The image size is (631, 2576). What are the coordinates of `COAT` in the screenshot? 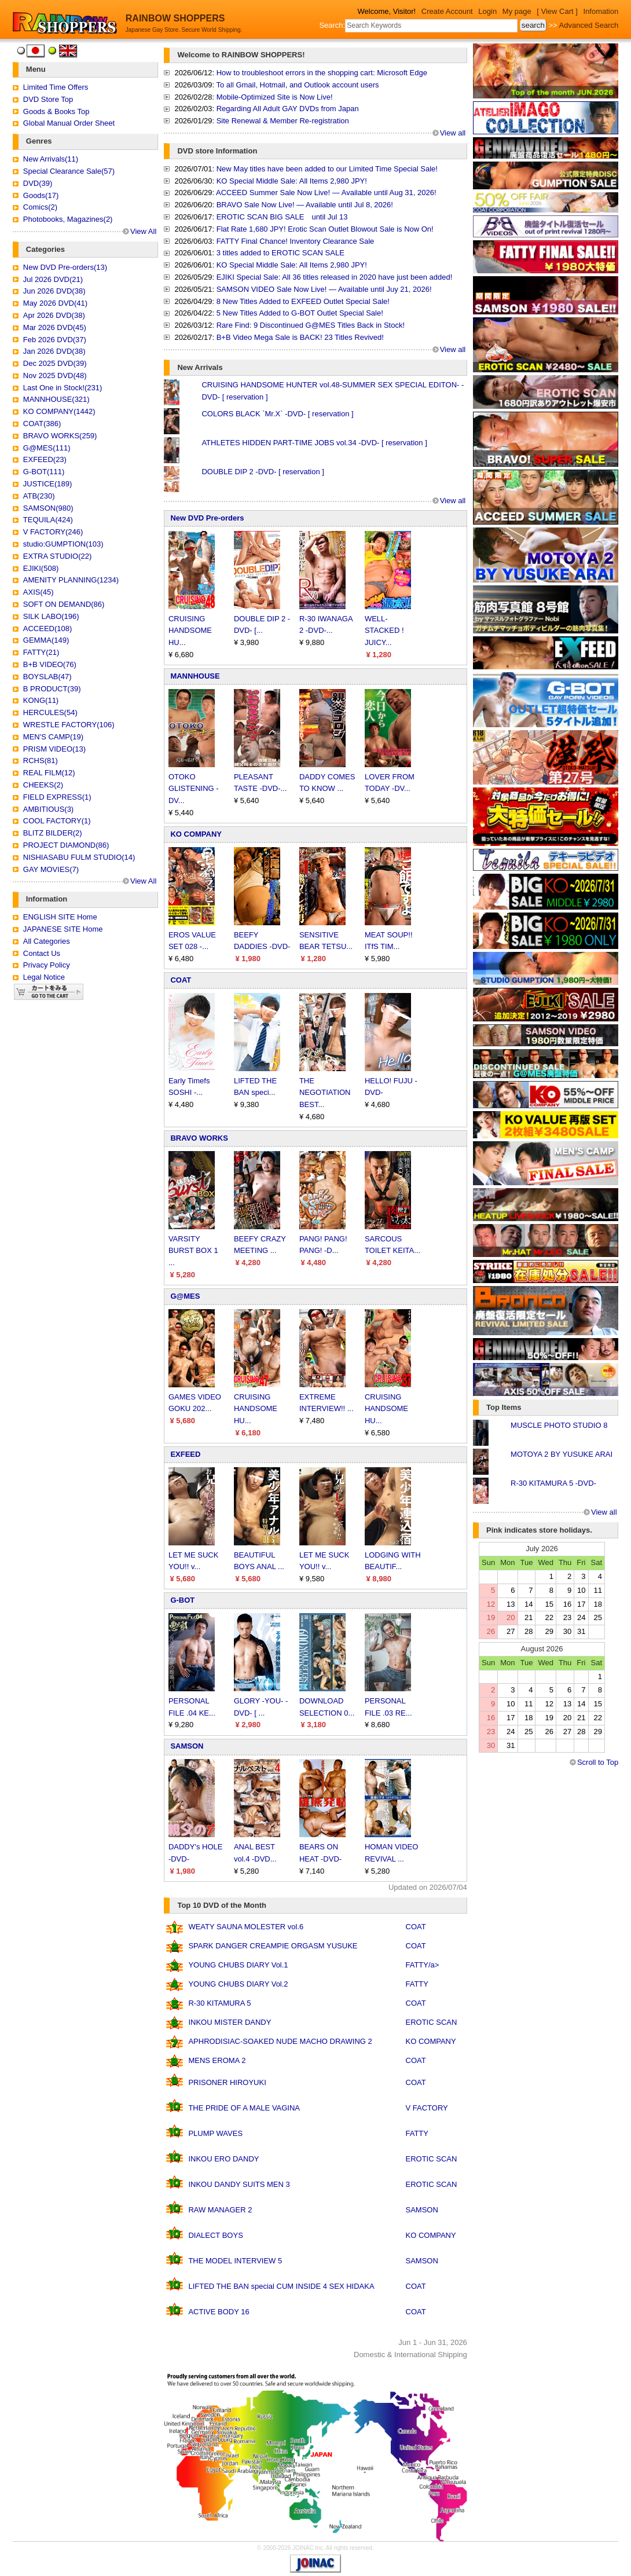 It's located at (180, 980).